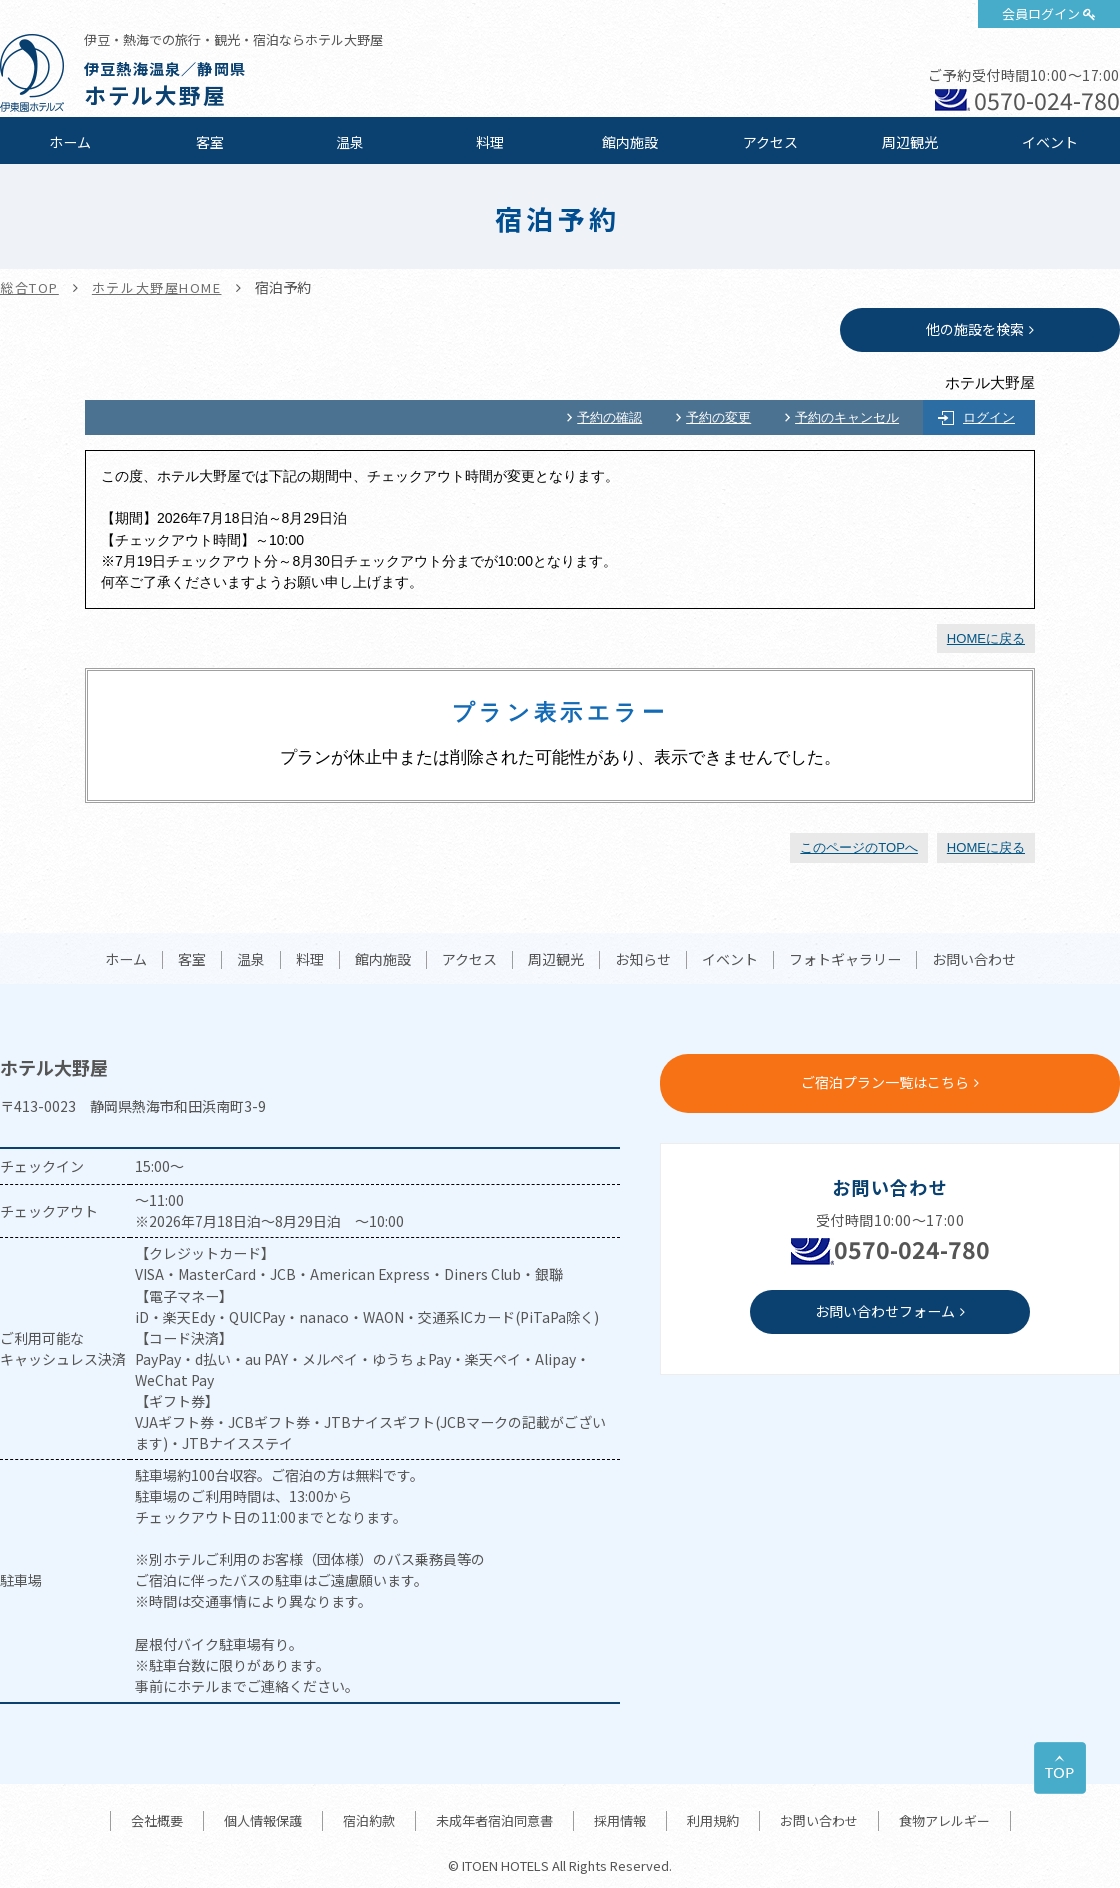 The height and width of the screenshot is (1888, 1120). I want to click on お知らせ, so click(643, 960).